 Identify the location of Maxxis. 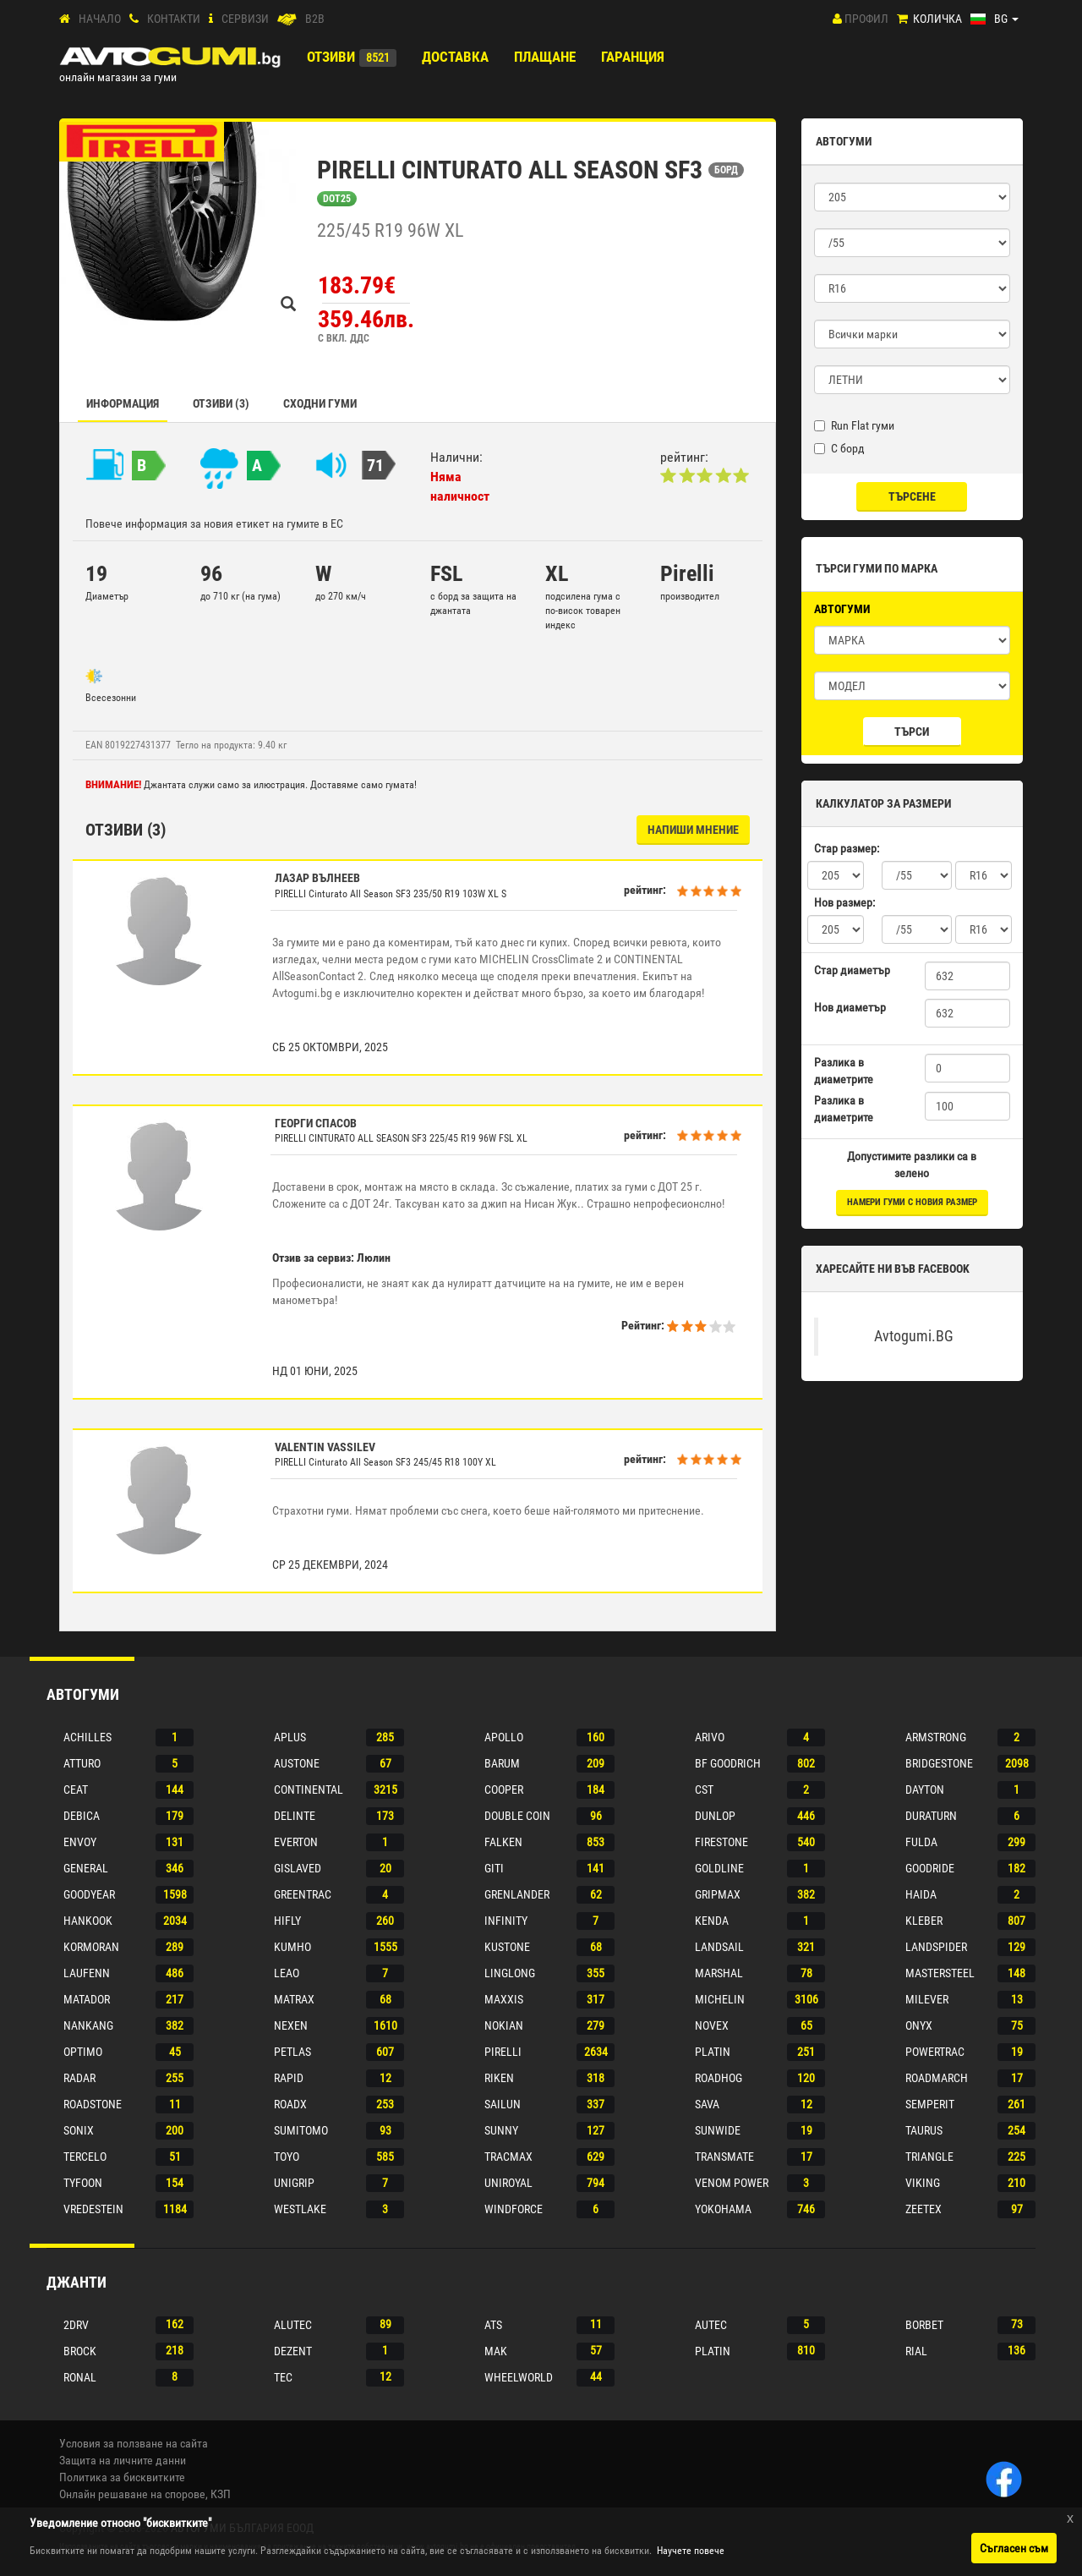
(503, 1999).